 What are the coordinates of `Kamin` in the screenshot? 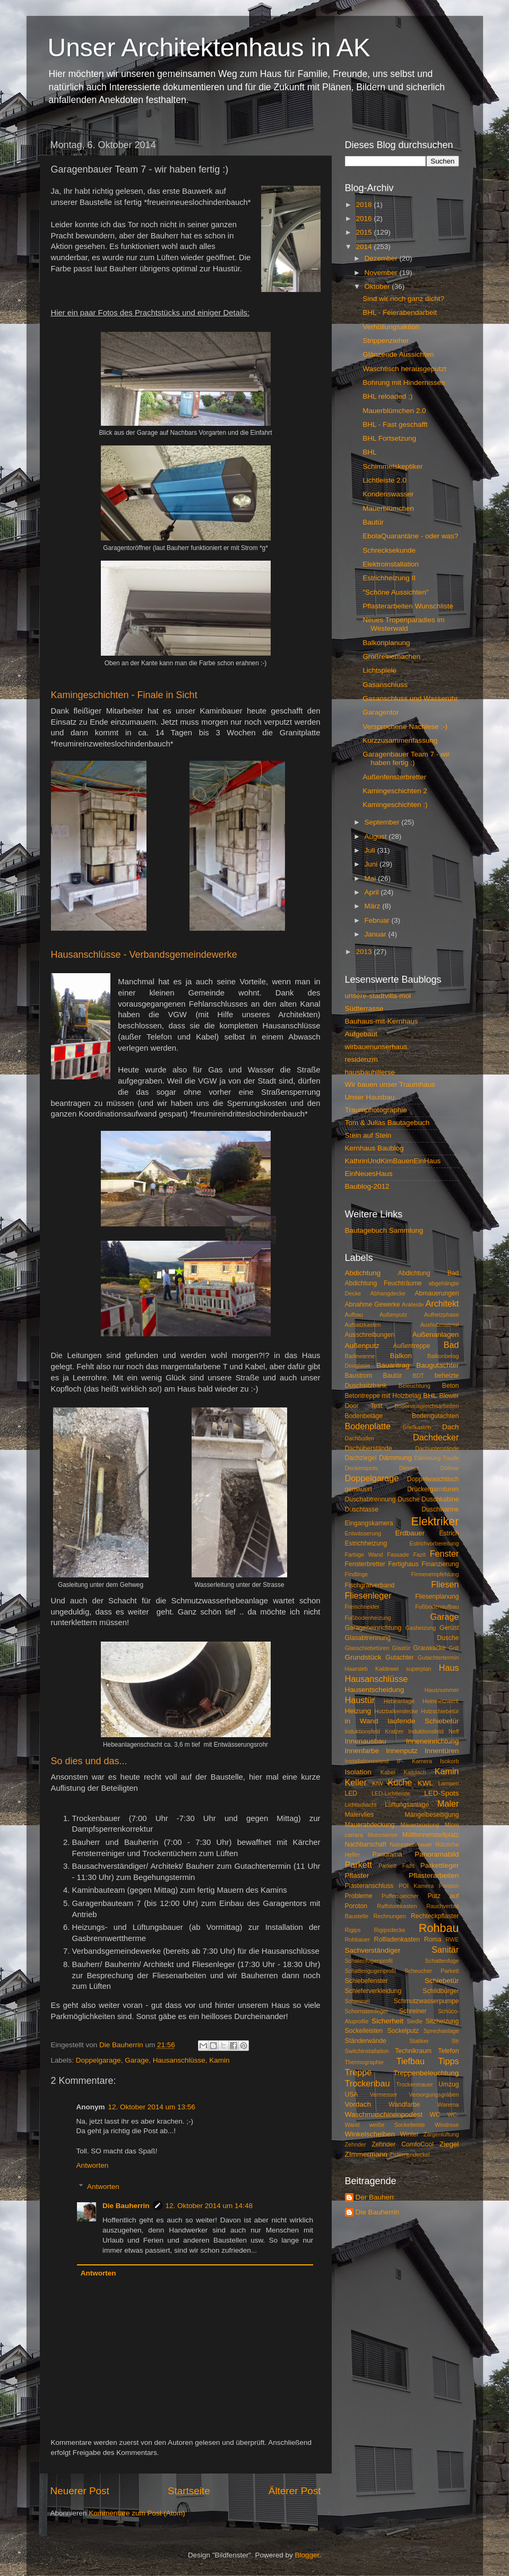 It's located at (219, 2060).